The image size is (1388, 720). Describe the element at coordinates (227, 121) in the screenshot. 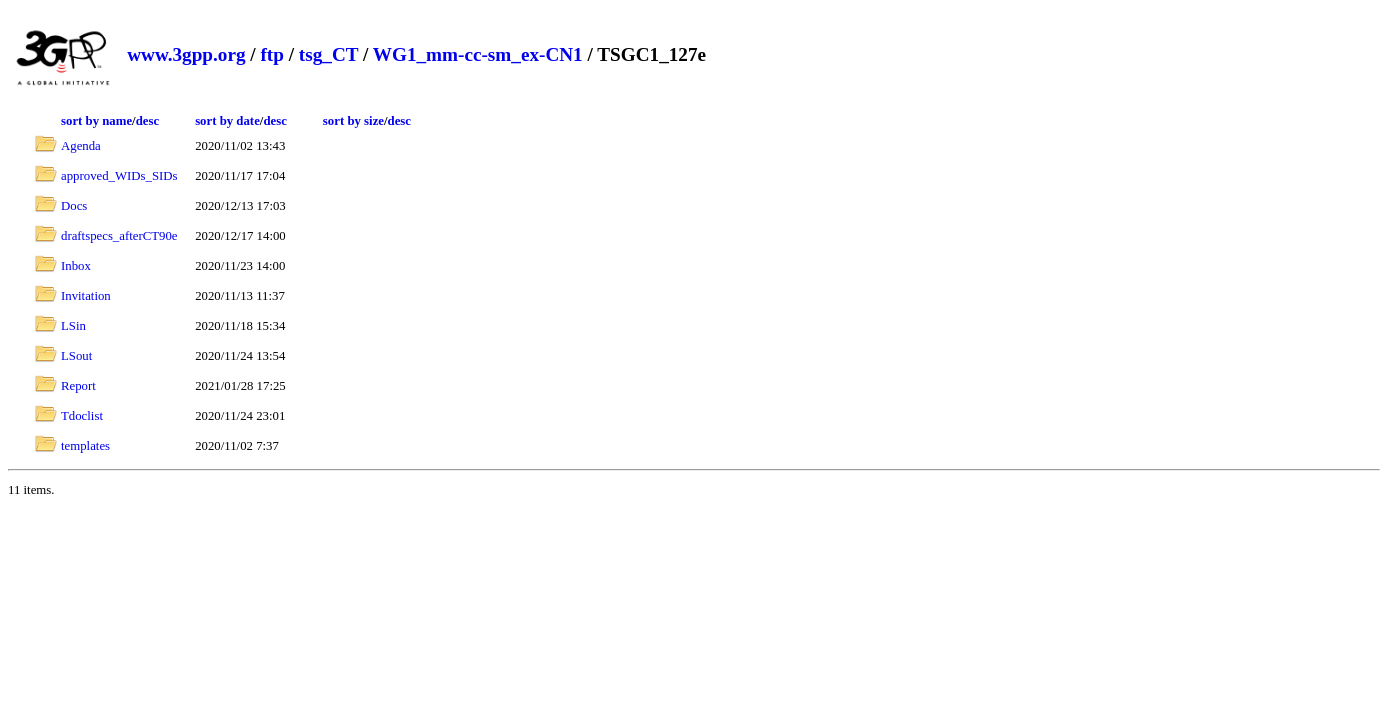

I see `sort by date` at that location.